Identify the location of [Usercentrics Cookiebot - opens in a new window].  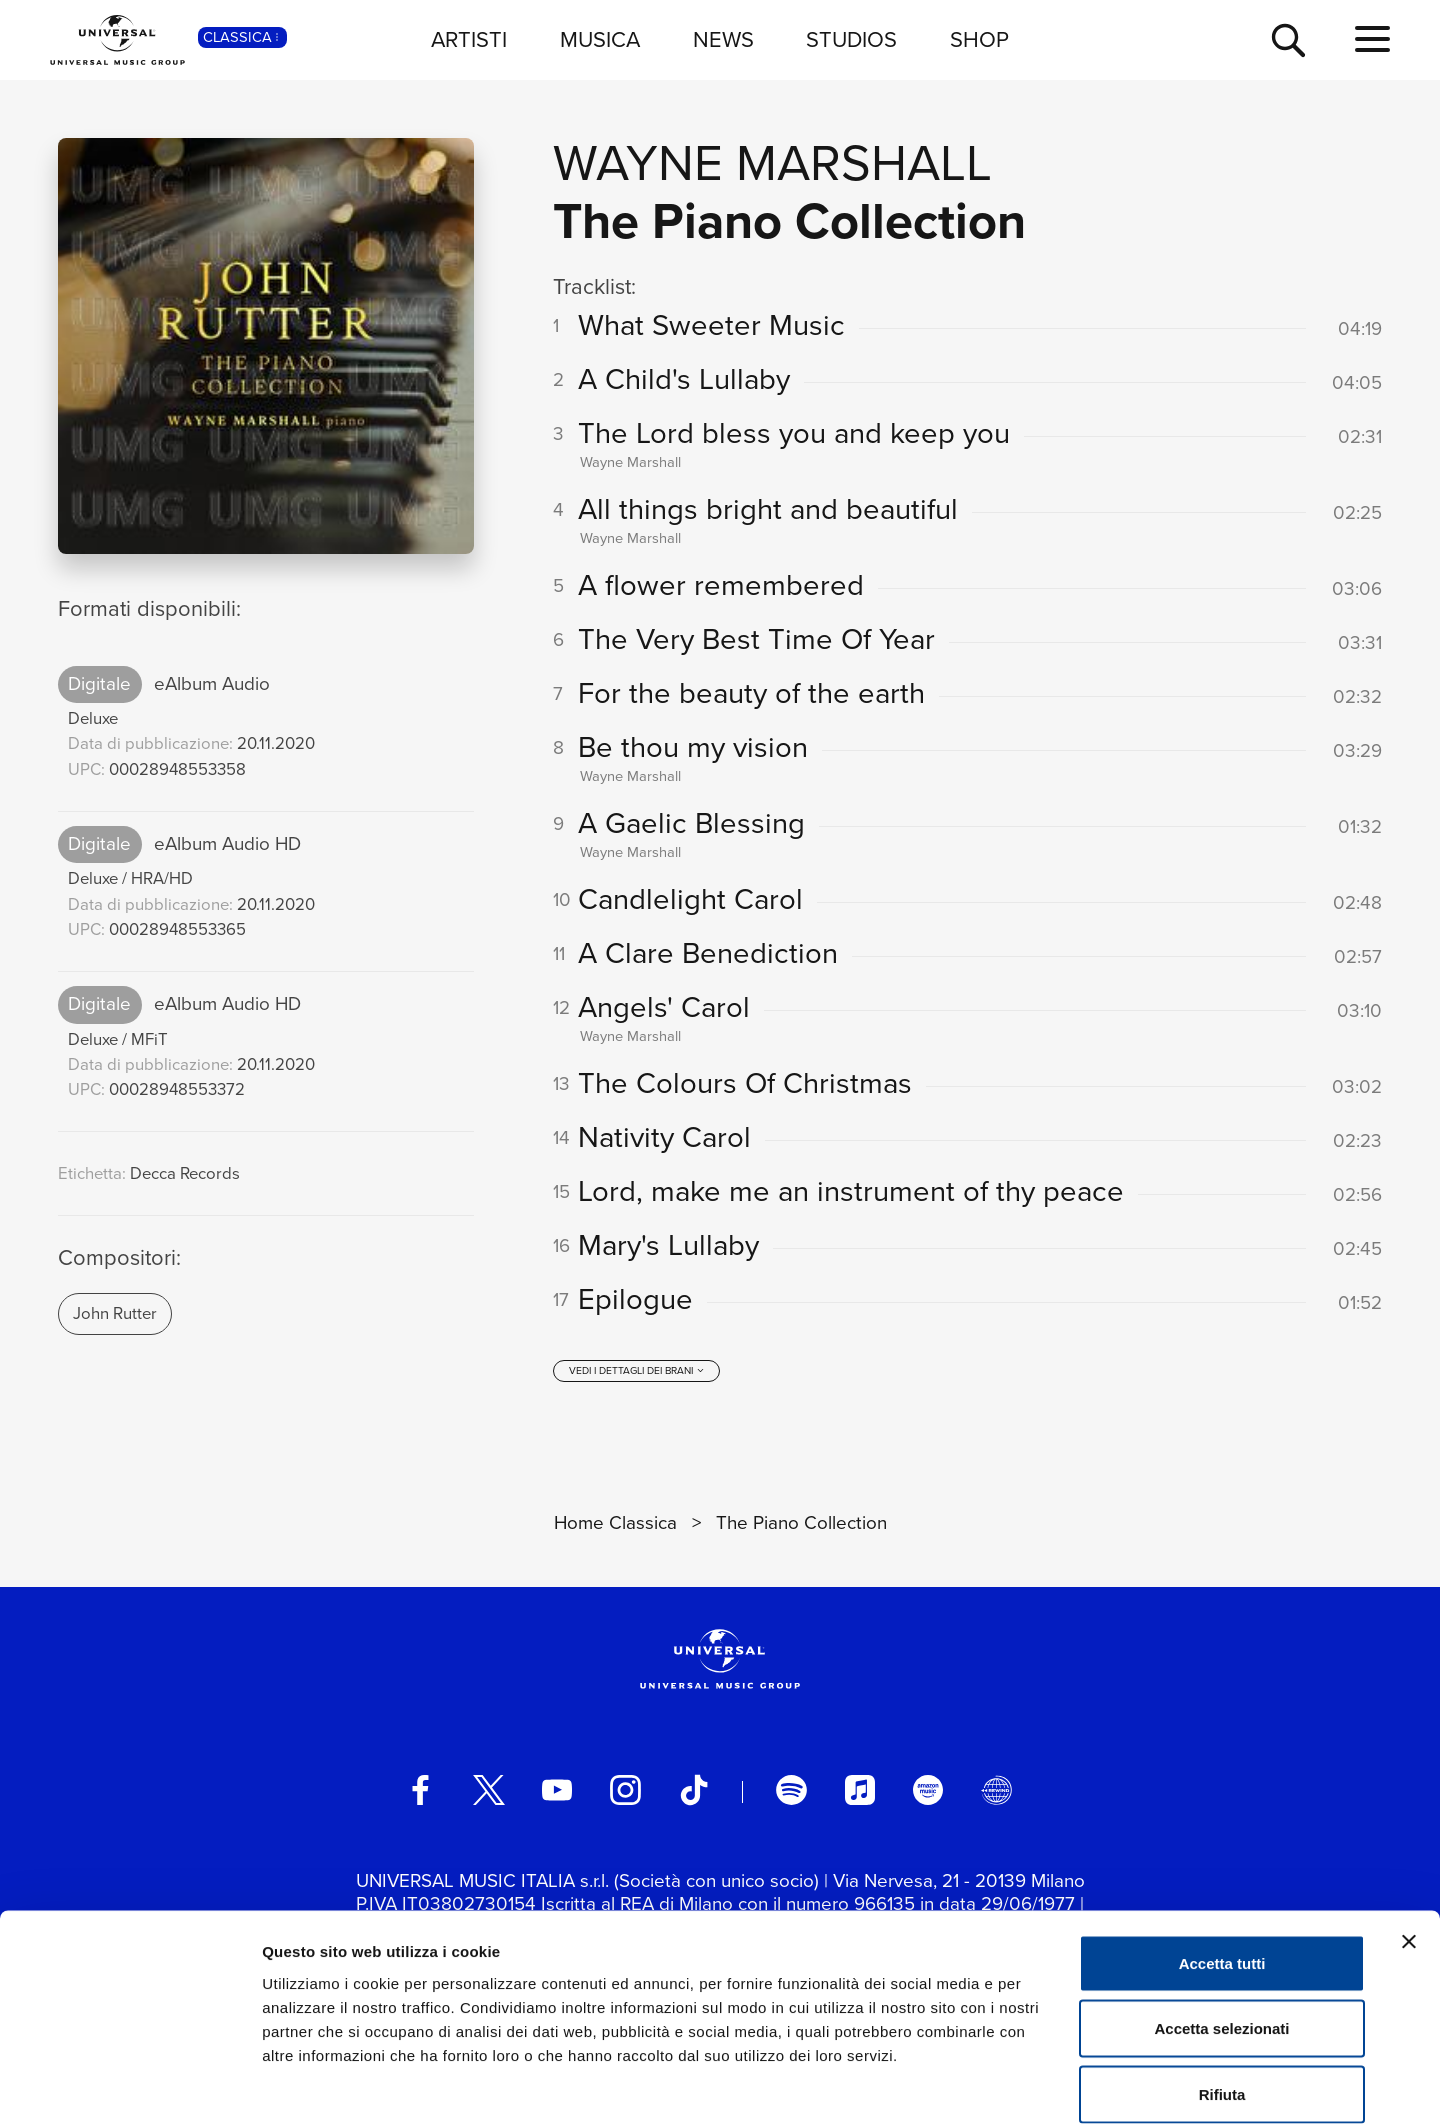
(129, 2085).